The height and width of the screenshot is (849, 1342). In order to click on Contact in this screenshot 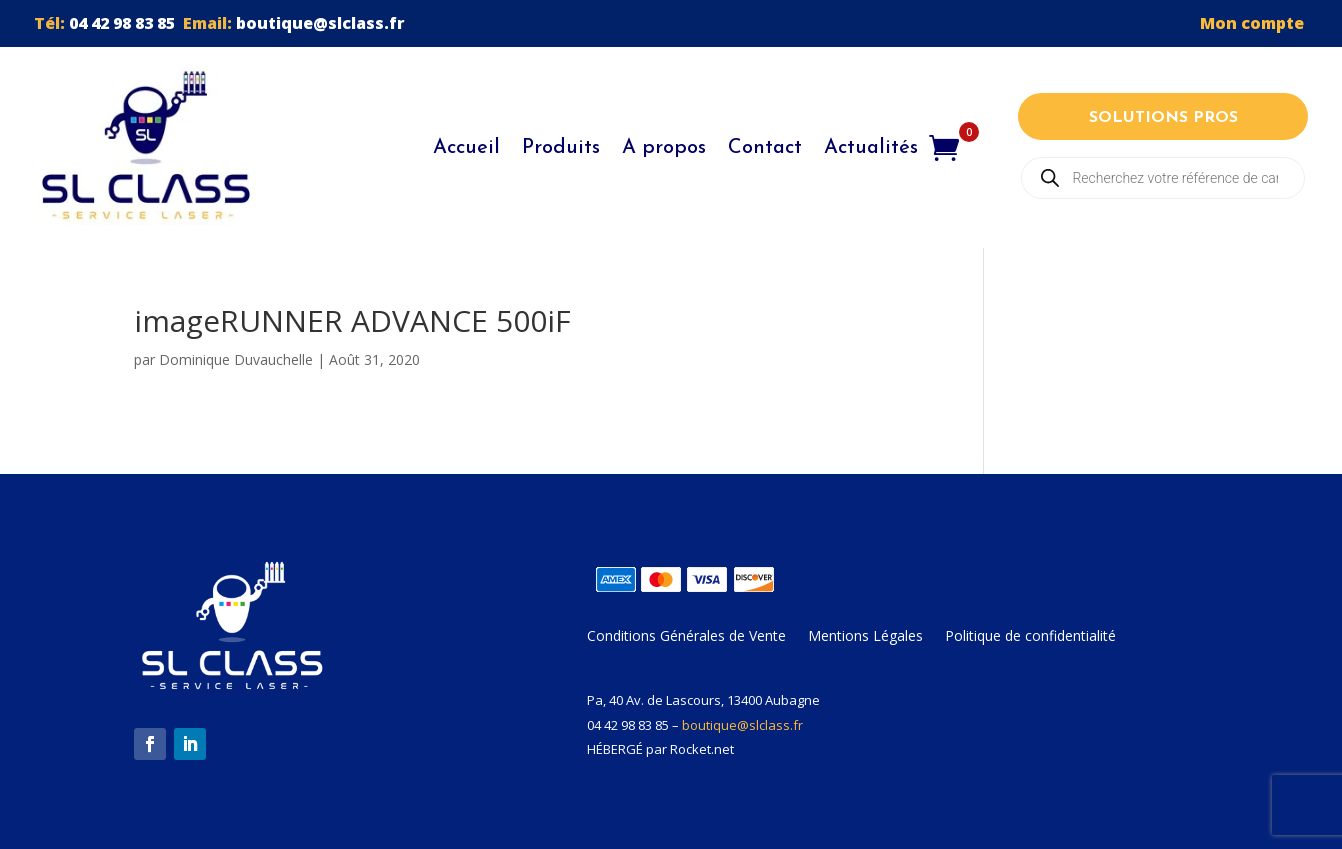, I will do `click(765, 148)`.